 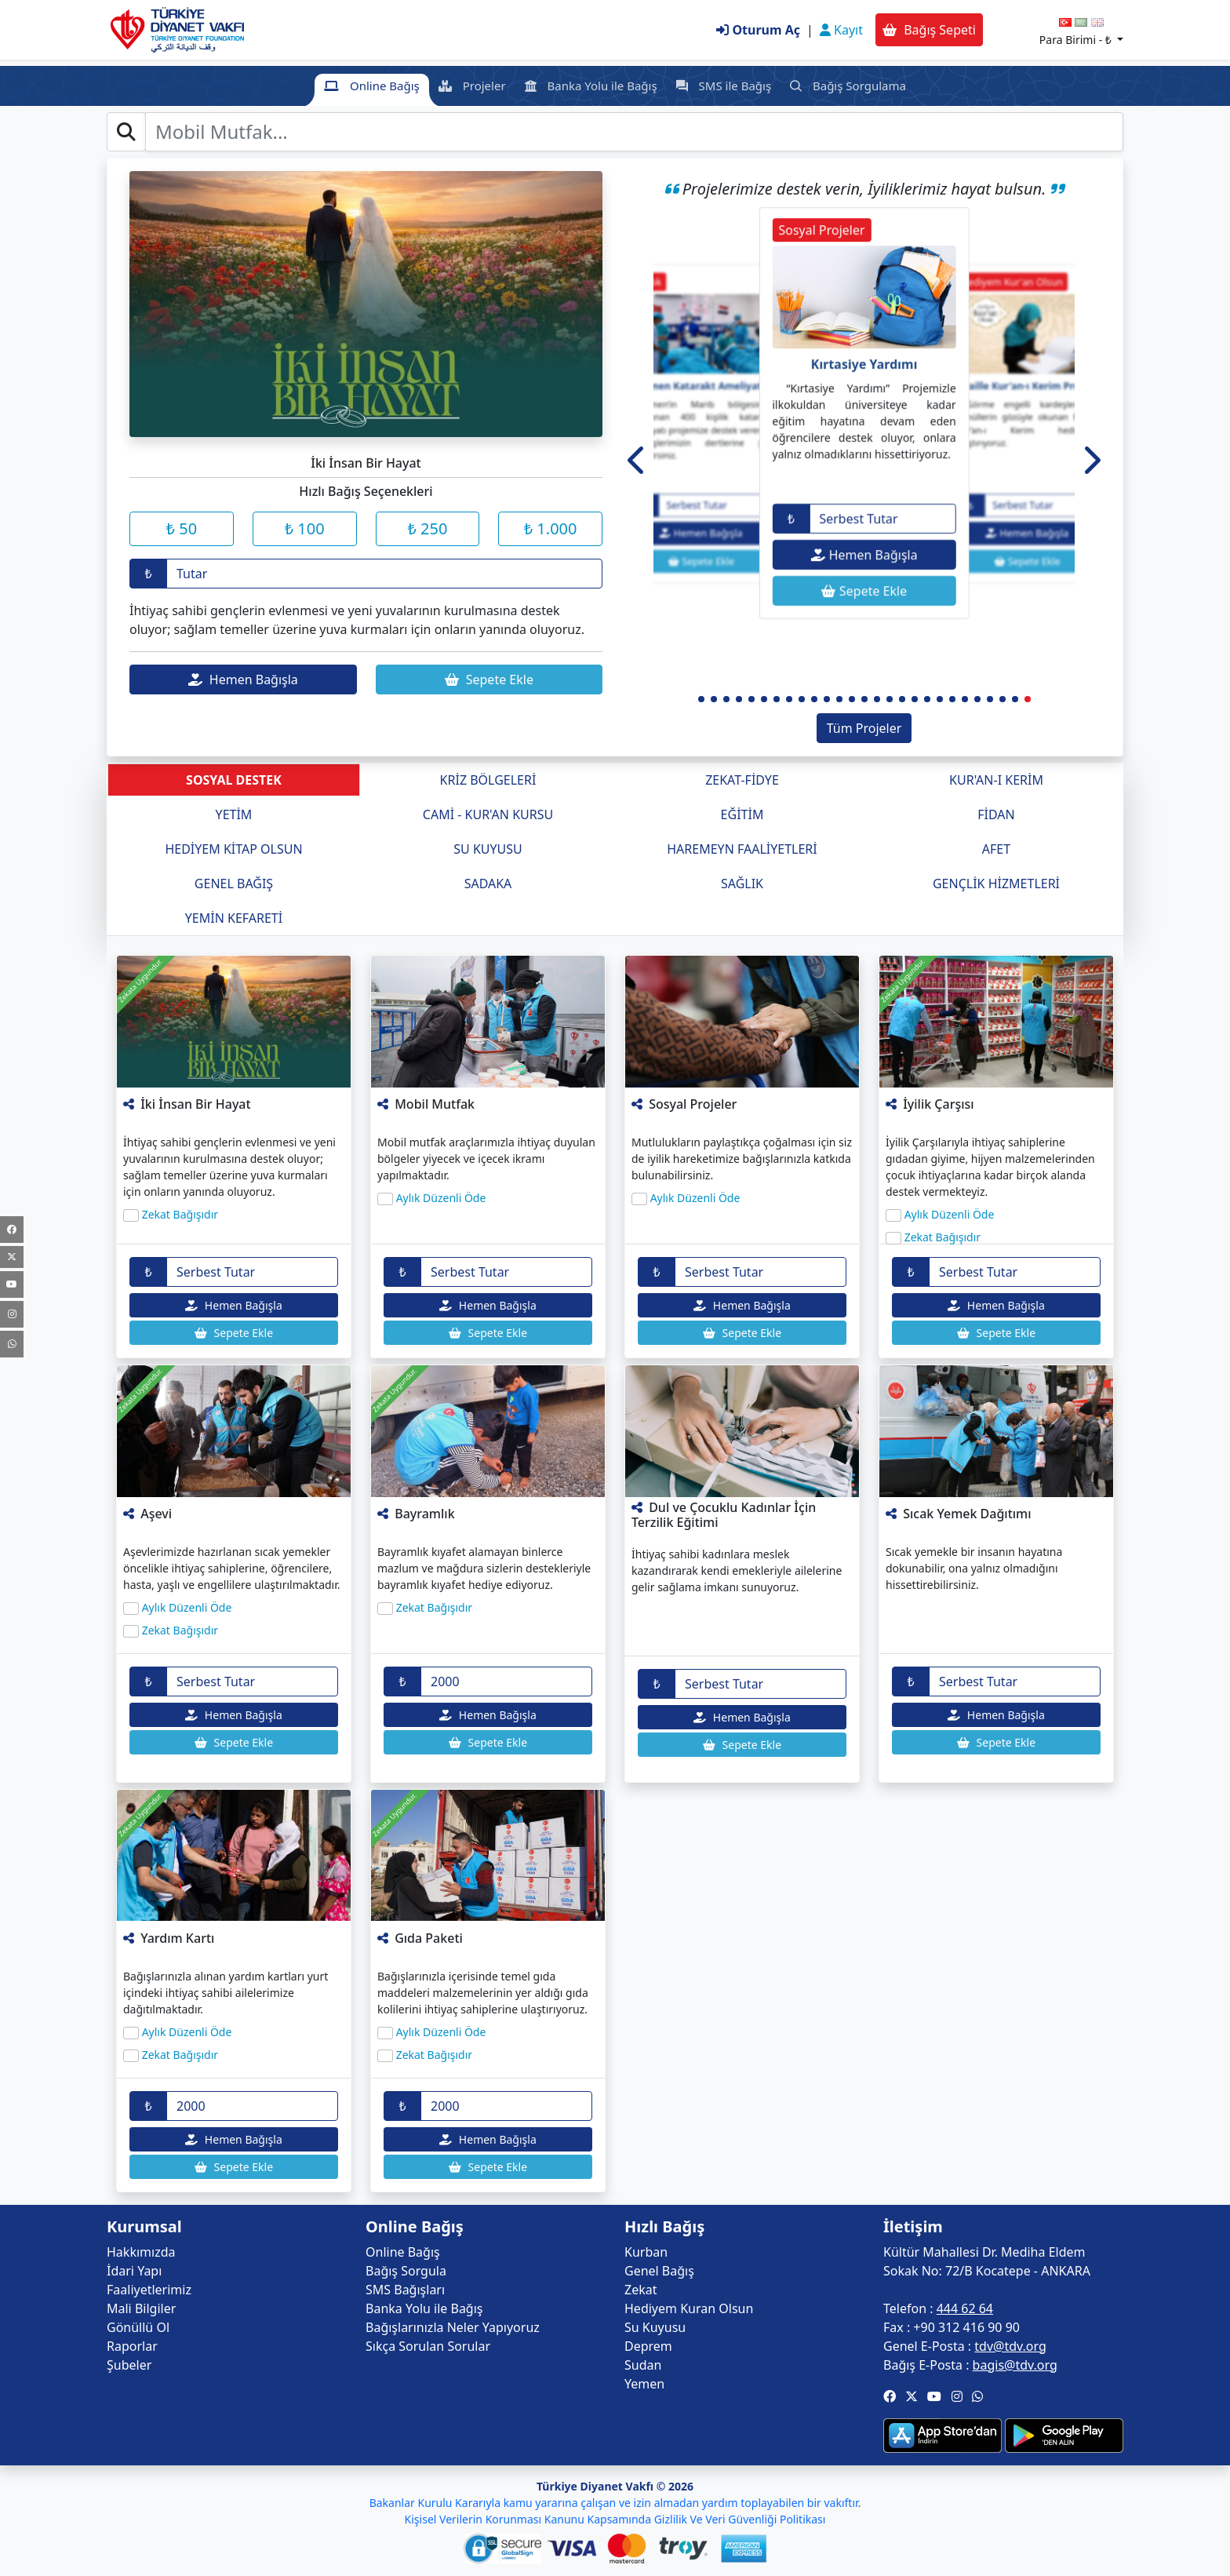 I want to click on KUR'AN-I KERİM [tab], so click(x=996, y=780).